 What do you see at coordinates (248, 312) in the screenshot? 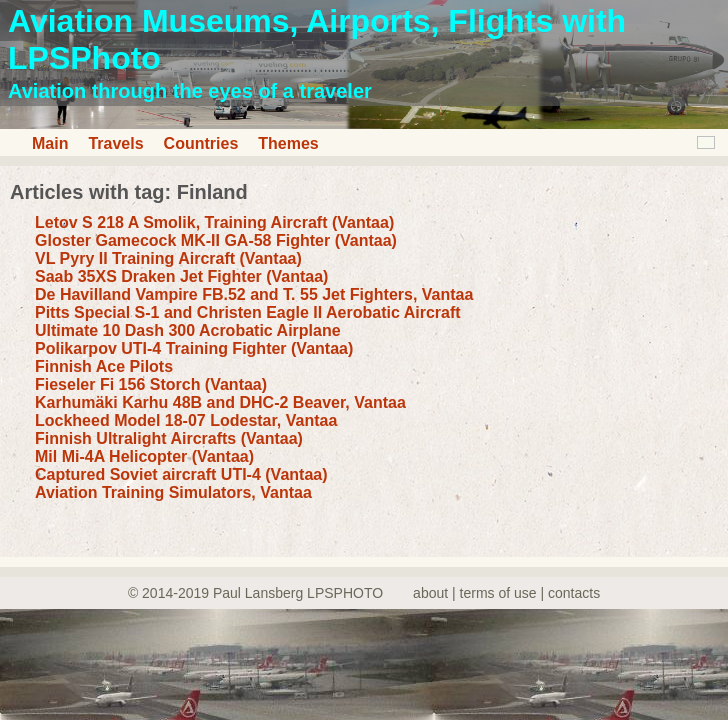
I see `Pitts Special S-1 and Christen Eagle II Aerobatic Aircraft` at bounding box center [248, 312].